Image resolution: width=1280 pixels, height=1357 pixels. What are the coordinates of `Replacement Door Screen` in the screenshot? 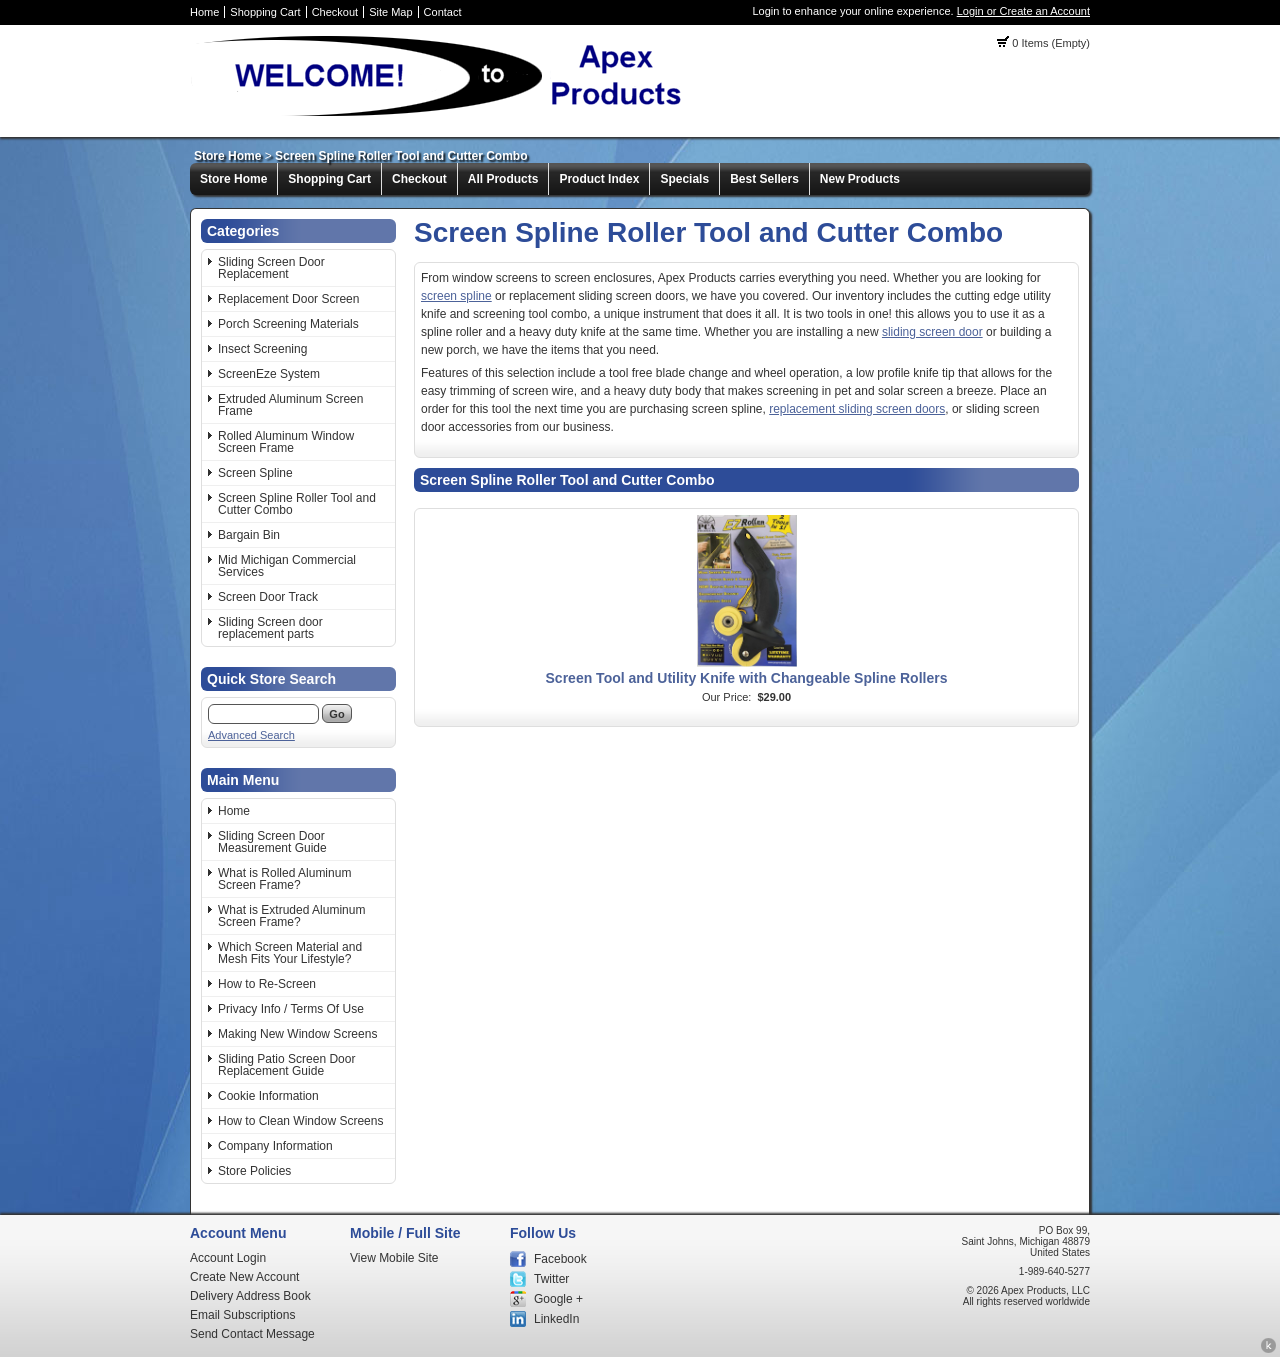 It's located at (288, 299).